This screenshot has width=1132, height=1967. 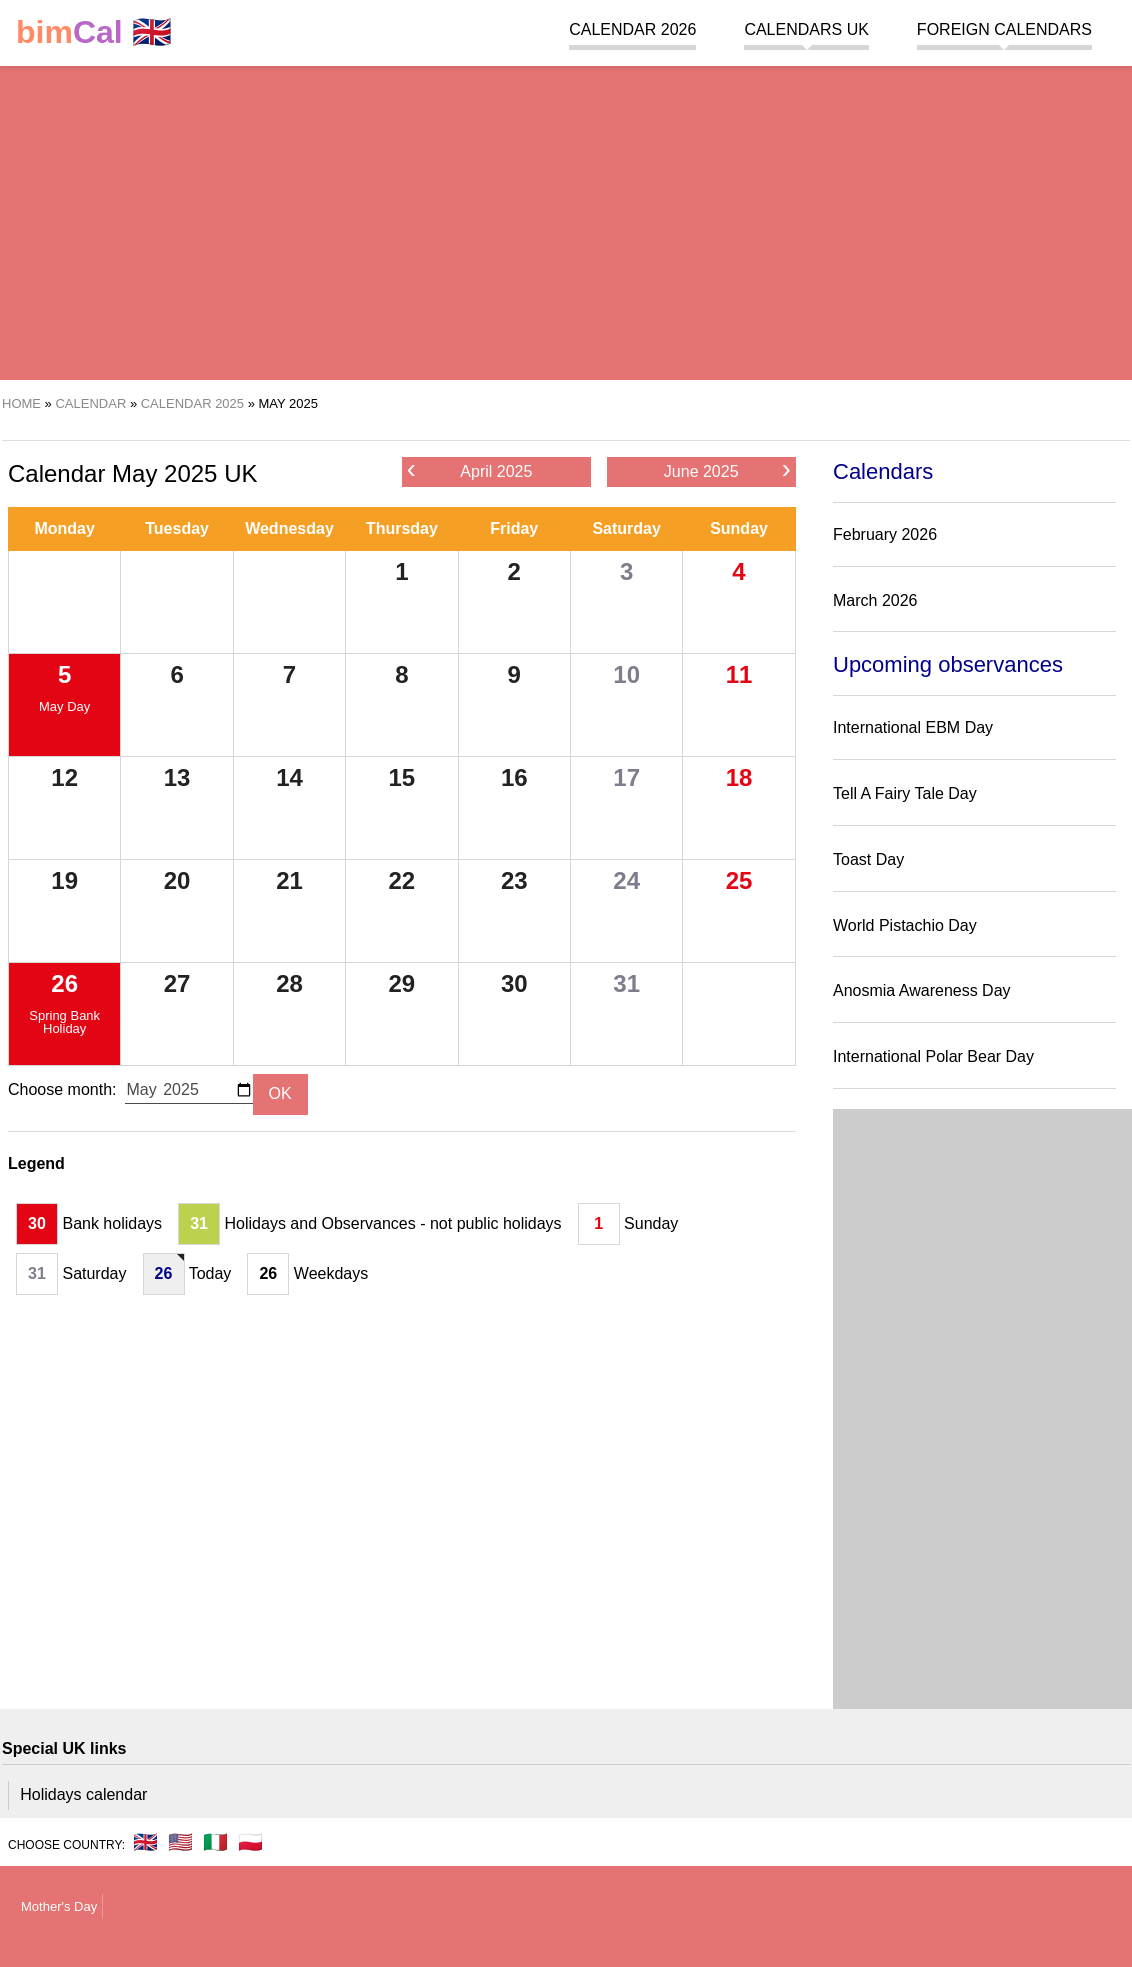 I want to click on [region], so click(x=565, y=220).